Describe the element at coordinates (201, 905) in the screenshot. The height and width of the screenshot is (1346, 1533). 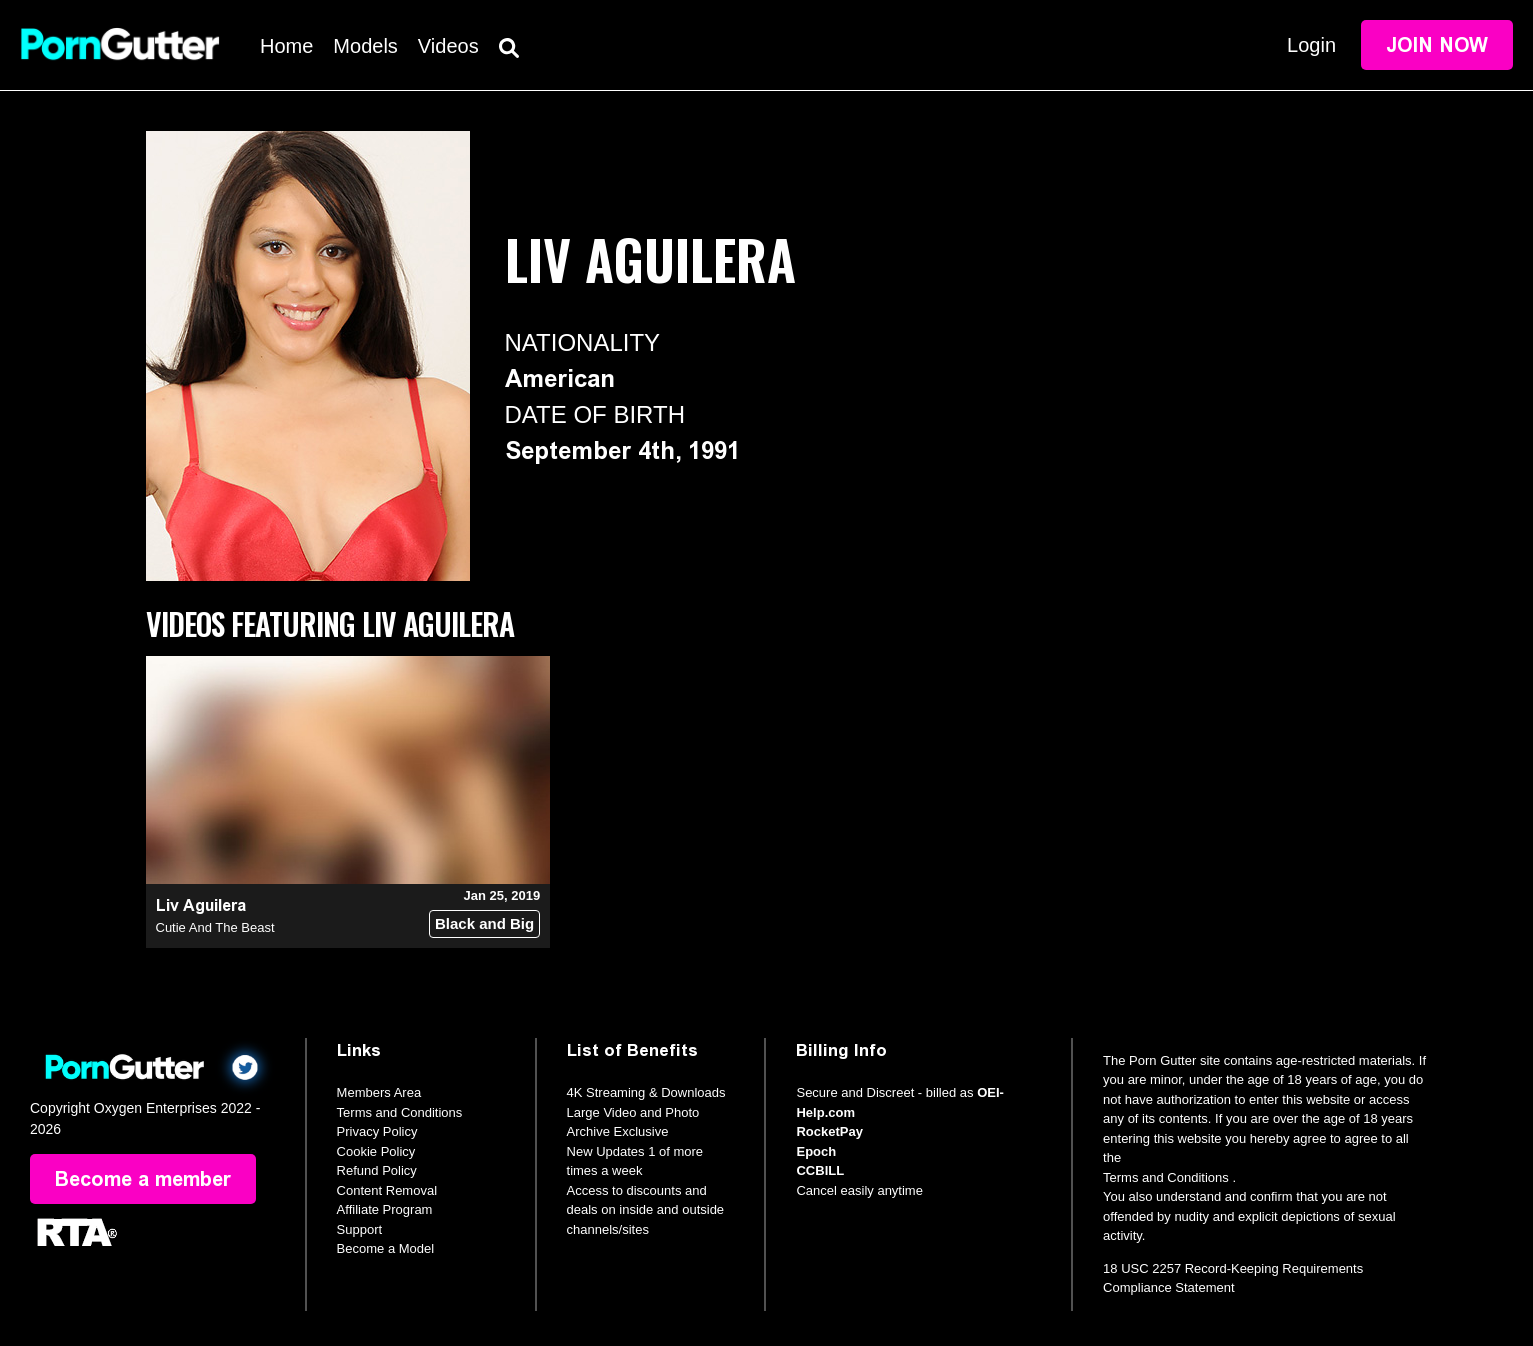
I see `Liv Aguilera` at that location.